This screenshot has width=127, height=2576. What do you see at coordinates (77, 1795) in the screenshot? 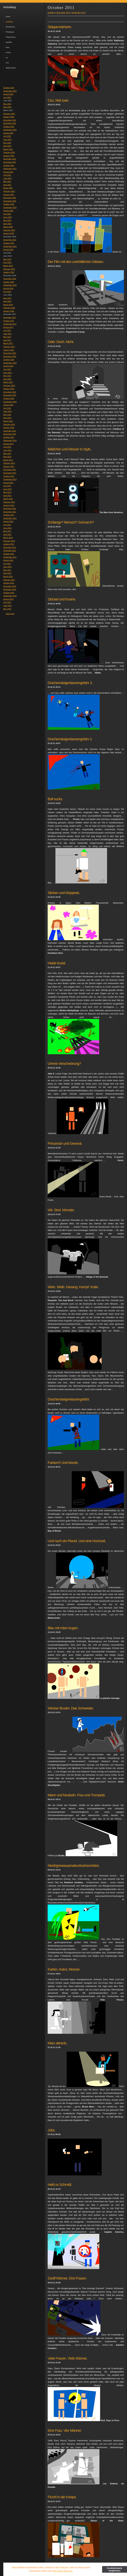
I see `Mann und Muskeln. Frau und Trompete.` at bounding box center [77, 1795].